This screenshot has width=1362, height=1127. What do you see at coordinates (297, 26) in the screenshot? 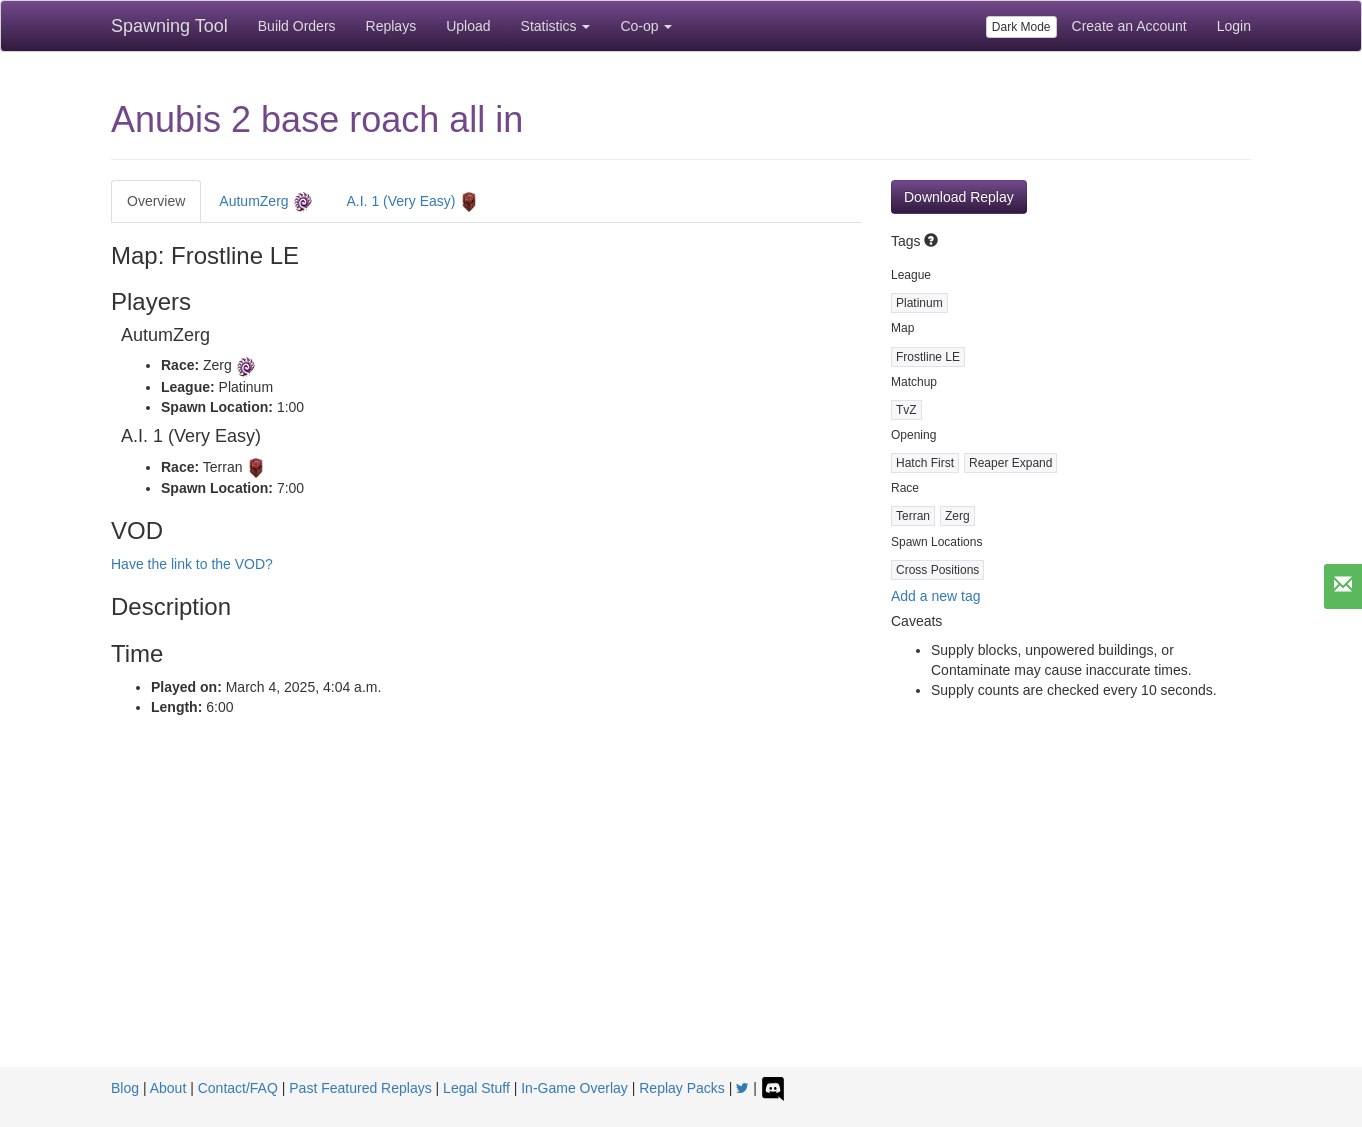
I see `Build Orders` at bounding box center [297, 26].